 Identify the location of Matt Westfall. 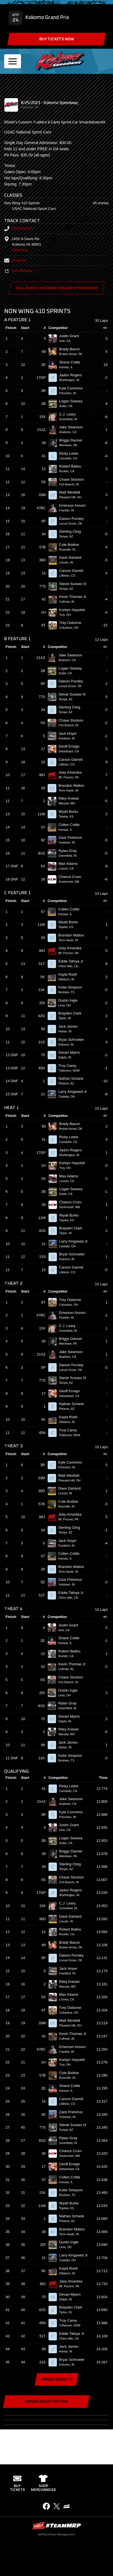
(72, 492).